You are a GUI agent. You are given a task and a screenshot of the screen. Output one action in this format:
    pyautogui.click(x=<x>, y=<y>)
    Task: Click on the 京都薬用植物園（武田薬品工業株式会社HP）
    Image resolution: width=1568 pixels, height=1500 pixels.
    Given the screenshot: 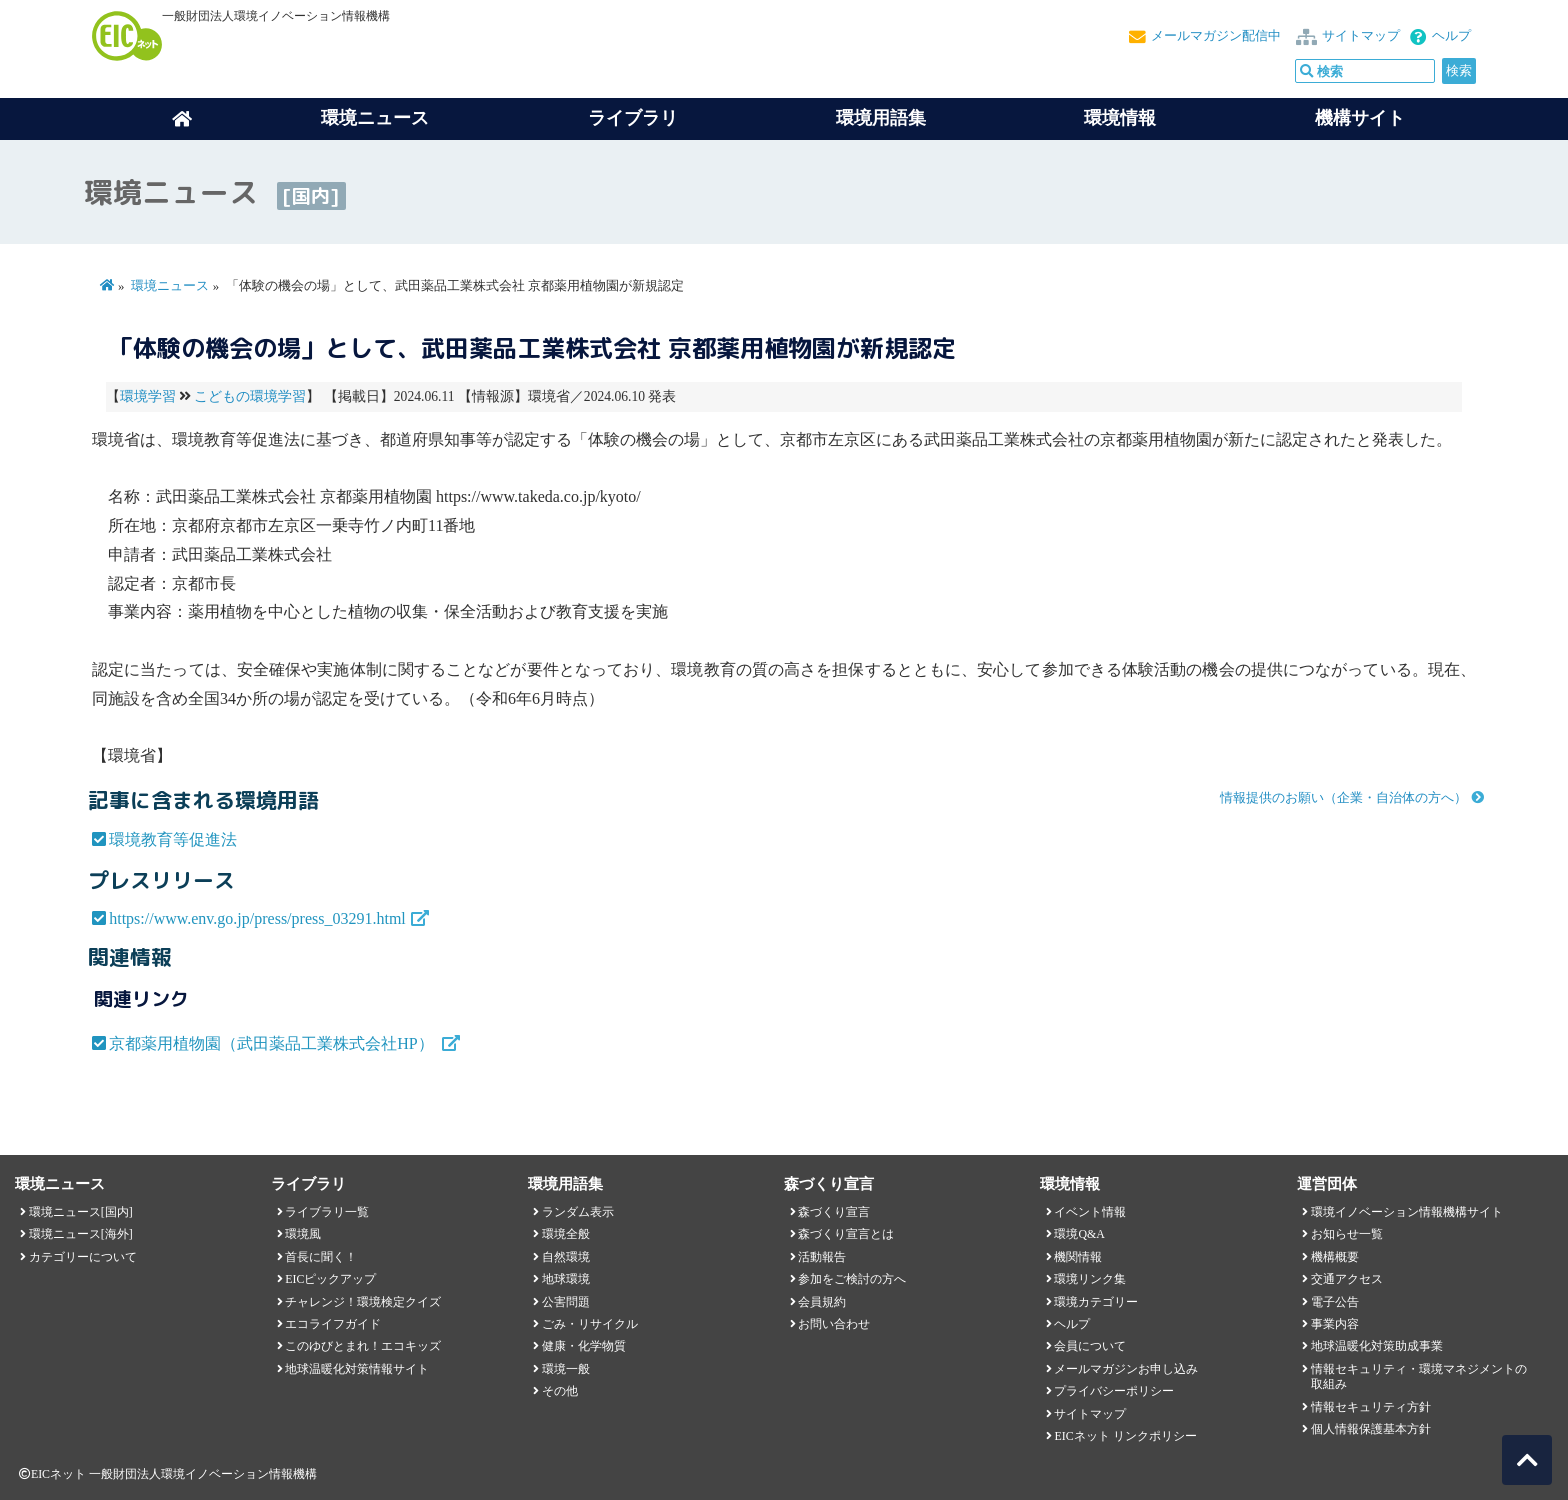 What is the action you would take?
    pyautogui.click(x=273, y=1043)
    